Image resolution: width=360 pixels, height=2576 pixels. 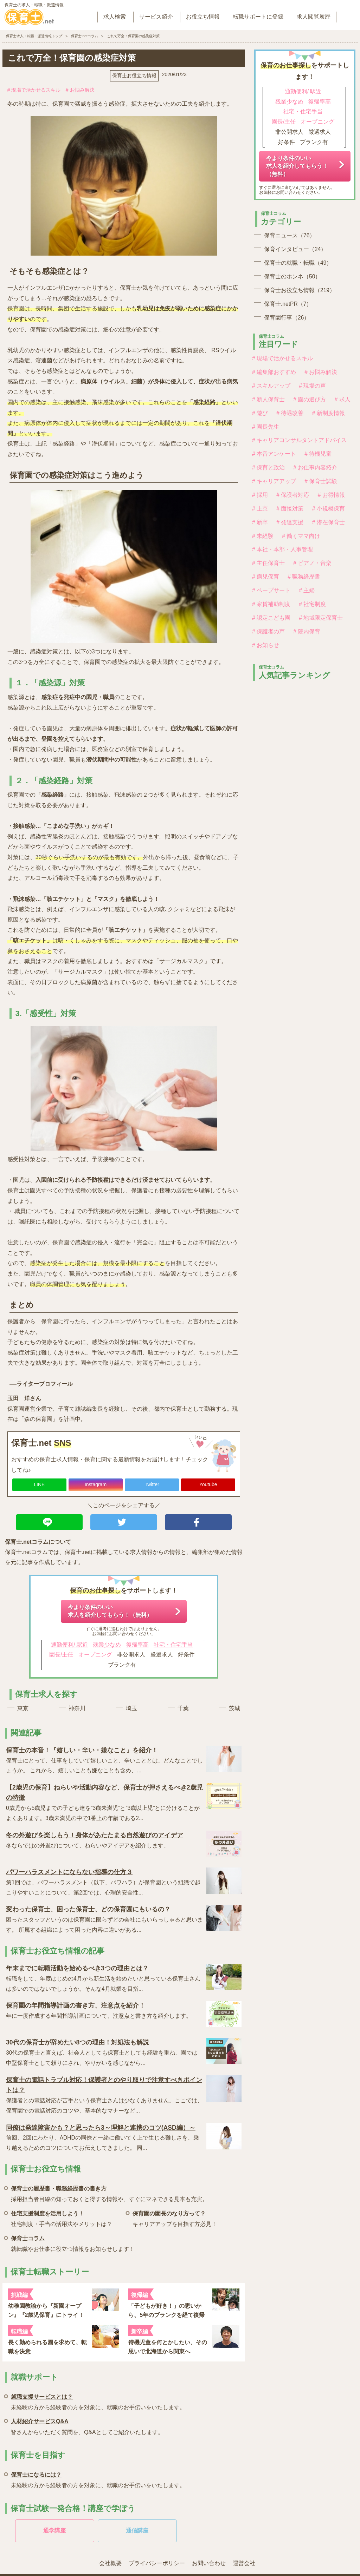 What do you see at coordinates (54, 2531) in the screenshot?
I see `通学講座` at bounding box center [54, 2531].